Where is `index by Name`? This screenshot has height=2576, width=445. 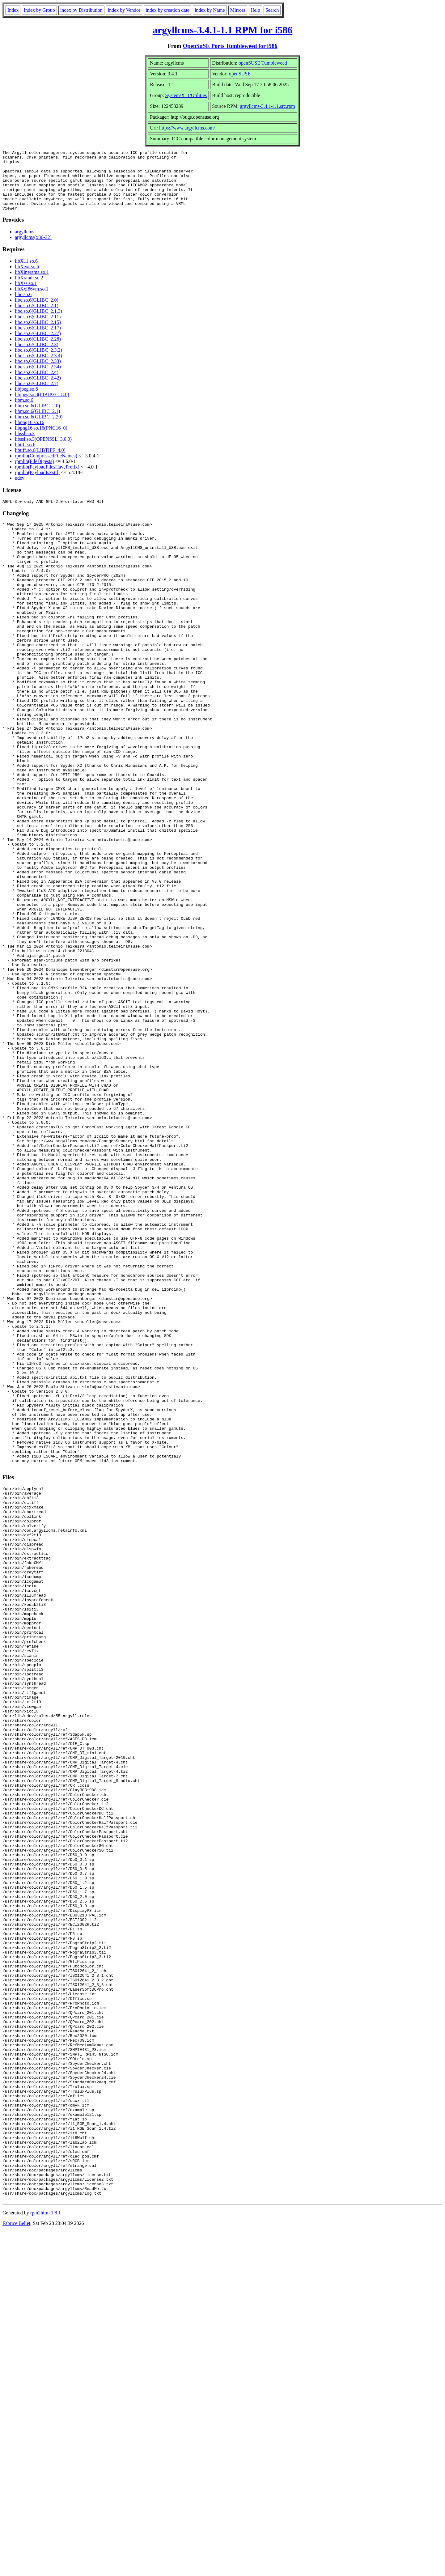
index by Name is located at coordinates (210, 10).